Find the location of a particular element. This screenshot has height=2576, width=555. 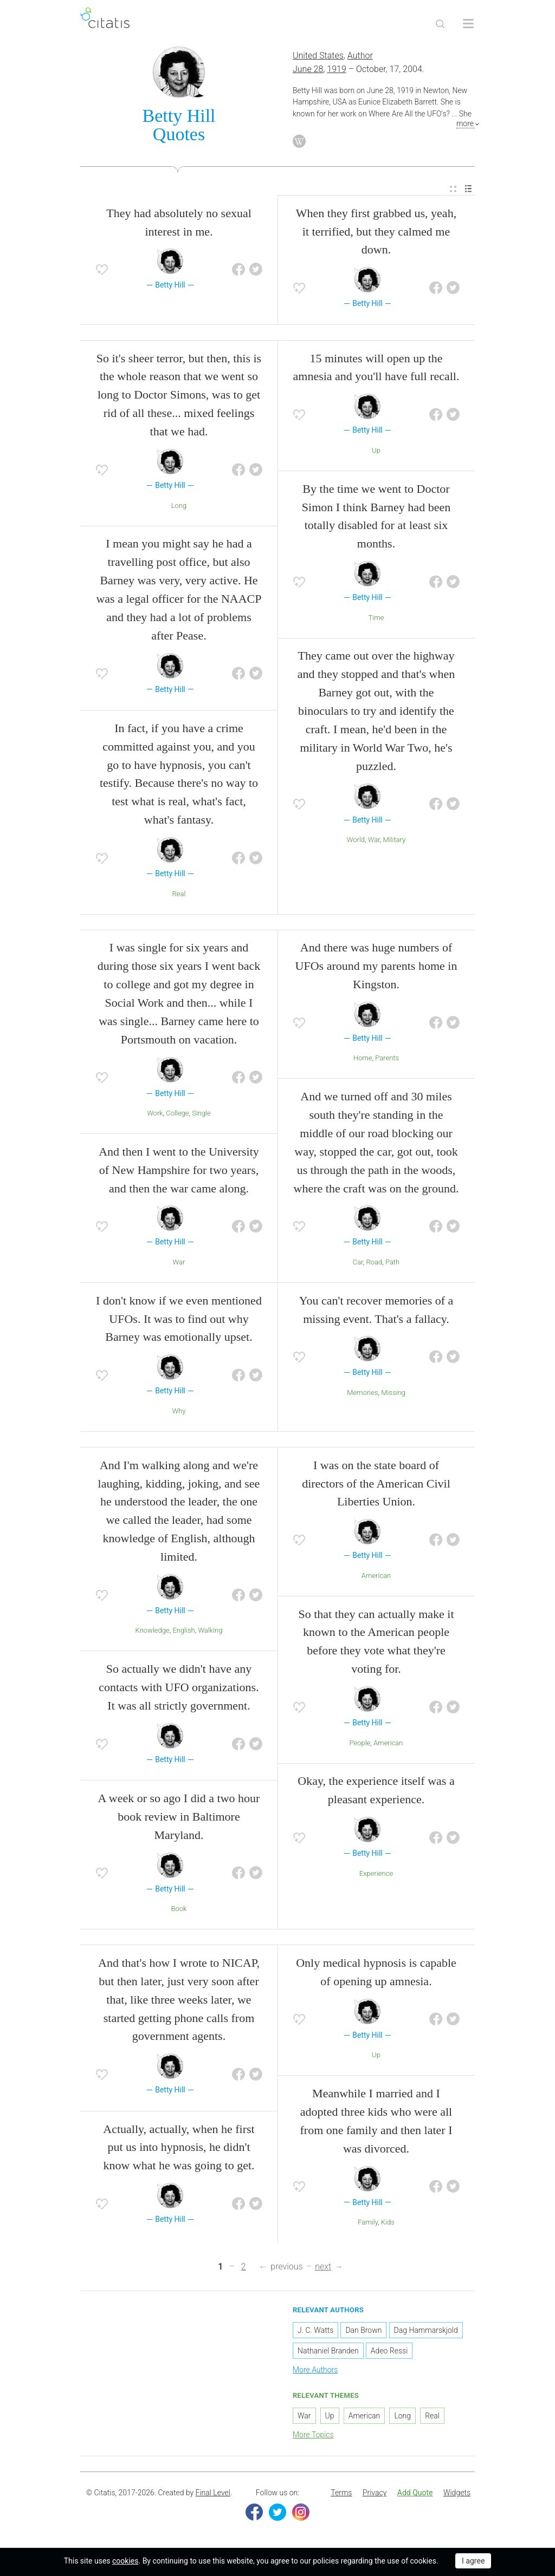

World is located at coordinates (356, 841).